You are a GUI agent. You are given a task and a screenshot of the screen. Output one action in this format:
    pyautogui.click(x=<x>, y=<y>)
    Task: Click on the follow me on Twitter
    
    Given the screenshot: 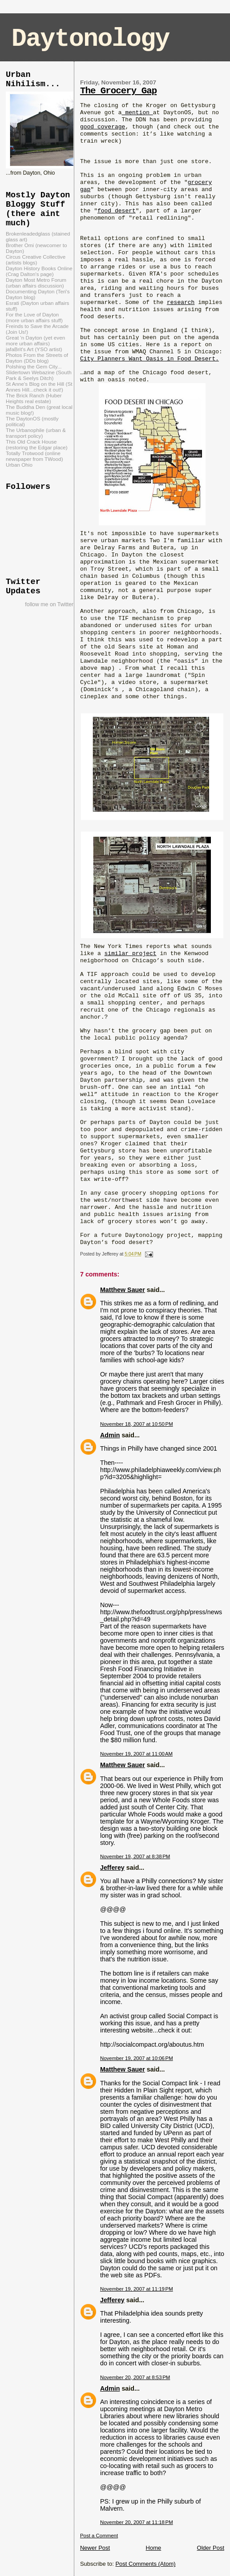 What is the action you would take?
    pyautogui.click(x=49, y=604)
    